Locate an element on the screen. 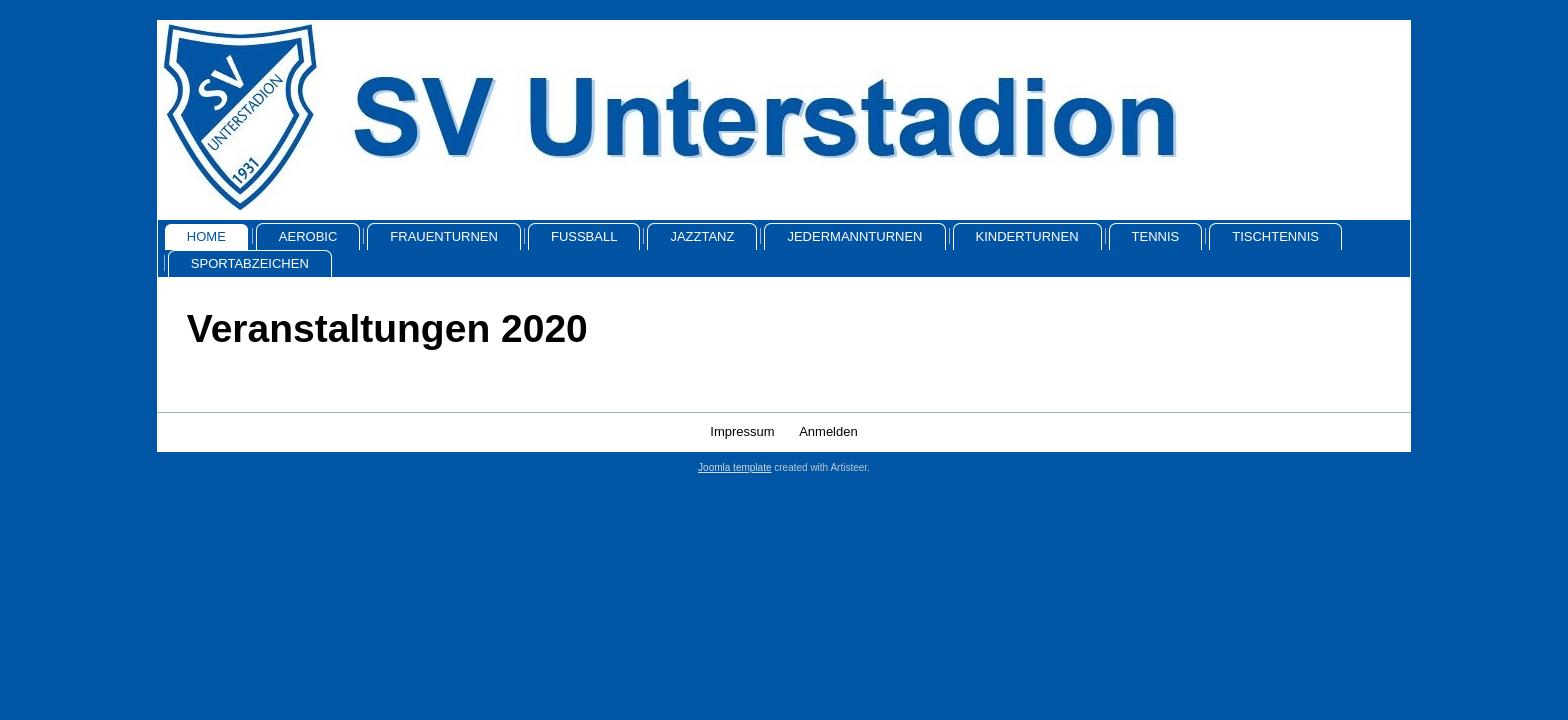 The image size is (1568, 720). Kinderturnen is located at coordinates (1027, 236).